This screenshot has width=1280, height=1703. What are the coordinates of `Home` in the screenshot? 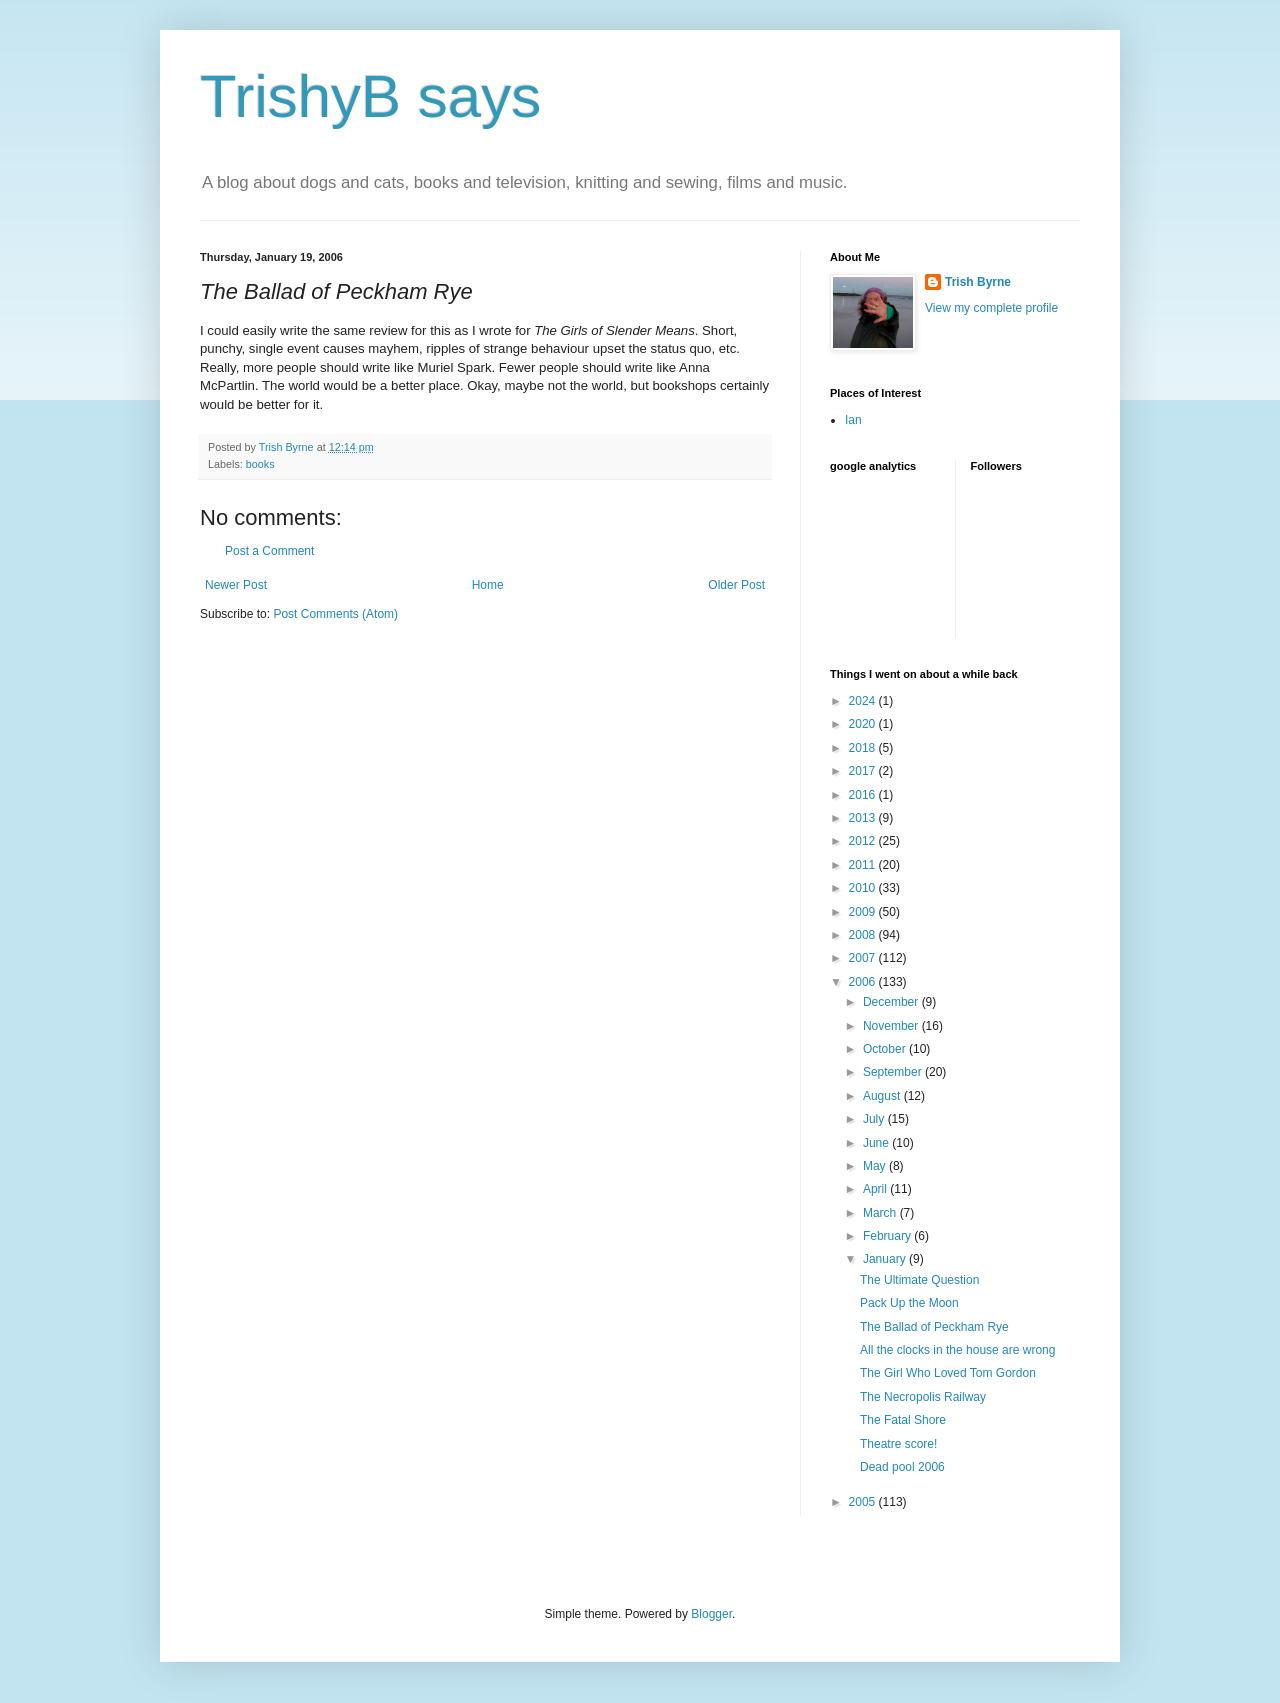 It's located at (488, 585).